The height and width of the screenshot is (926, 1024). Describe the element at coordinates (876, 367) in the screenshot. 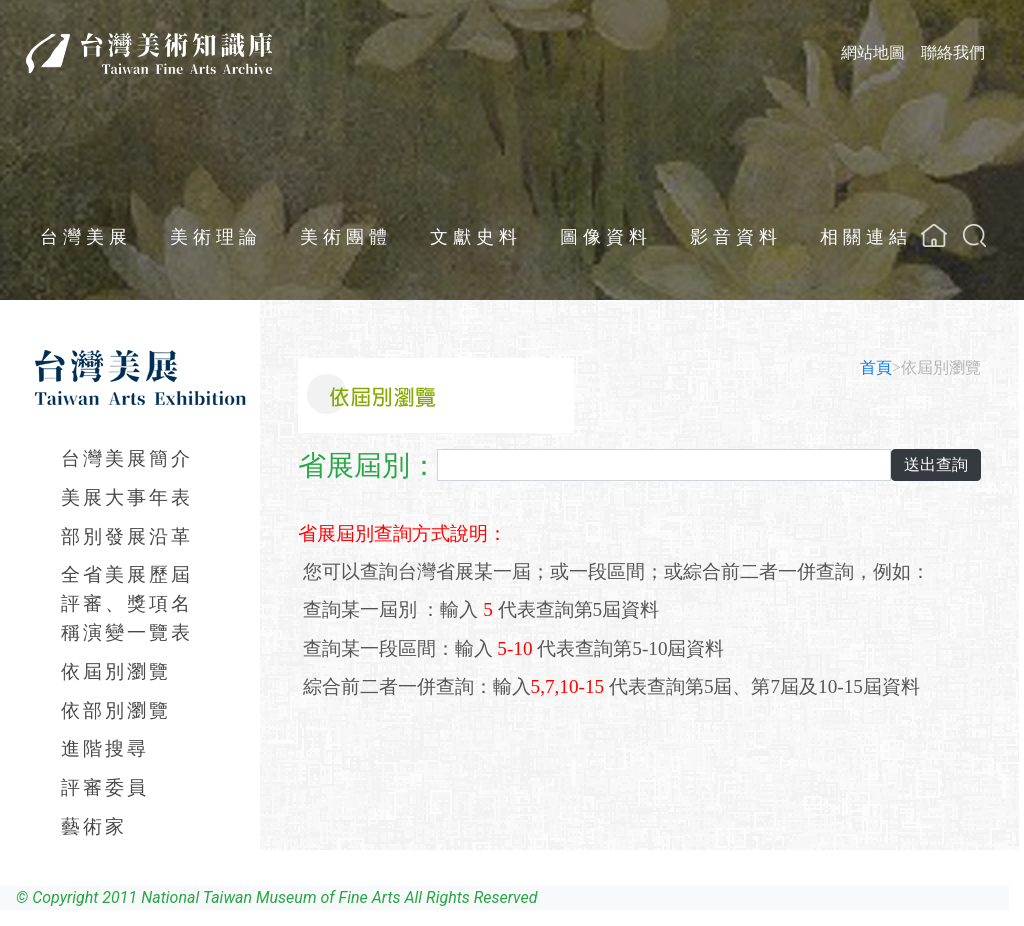

I see `首頁` at that location.